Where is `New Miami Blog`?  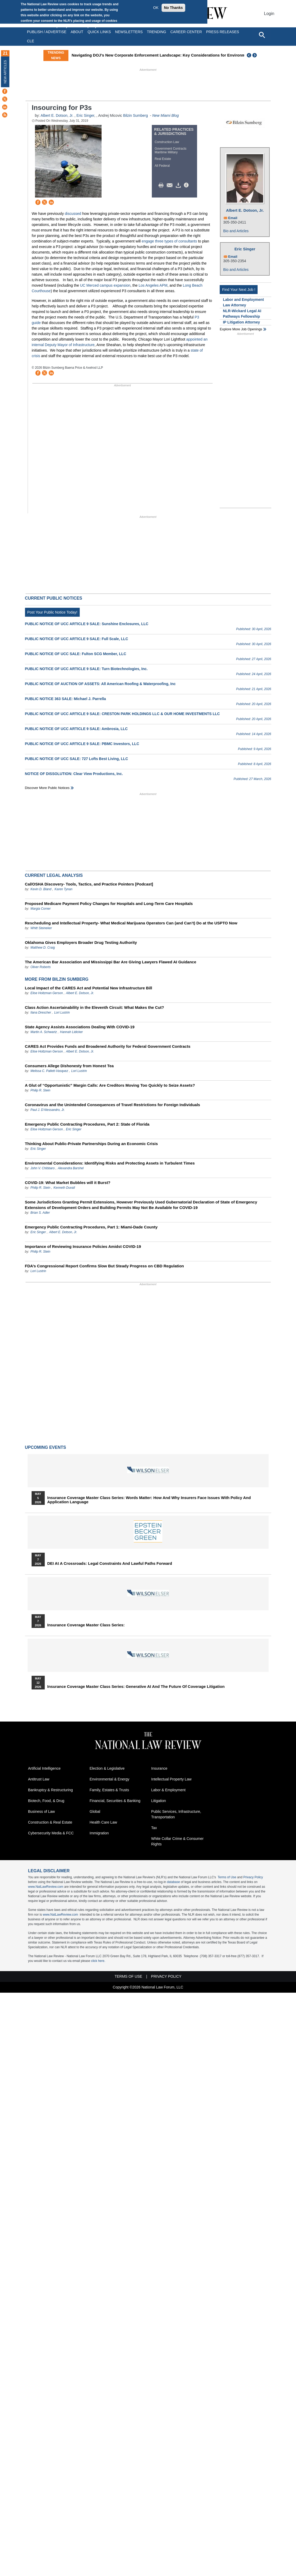 New Miami Blog is located at coordinates (165, 115).